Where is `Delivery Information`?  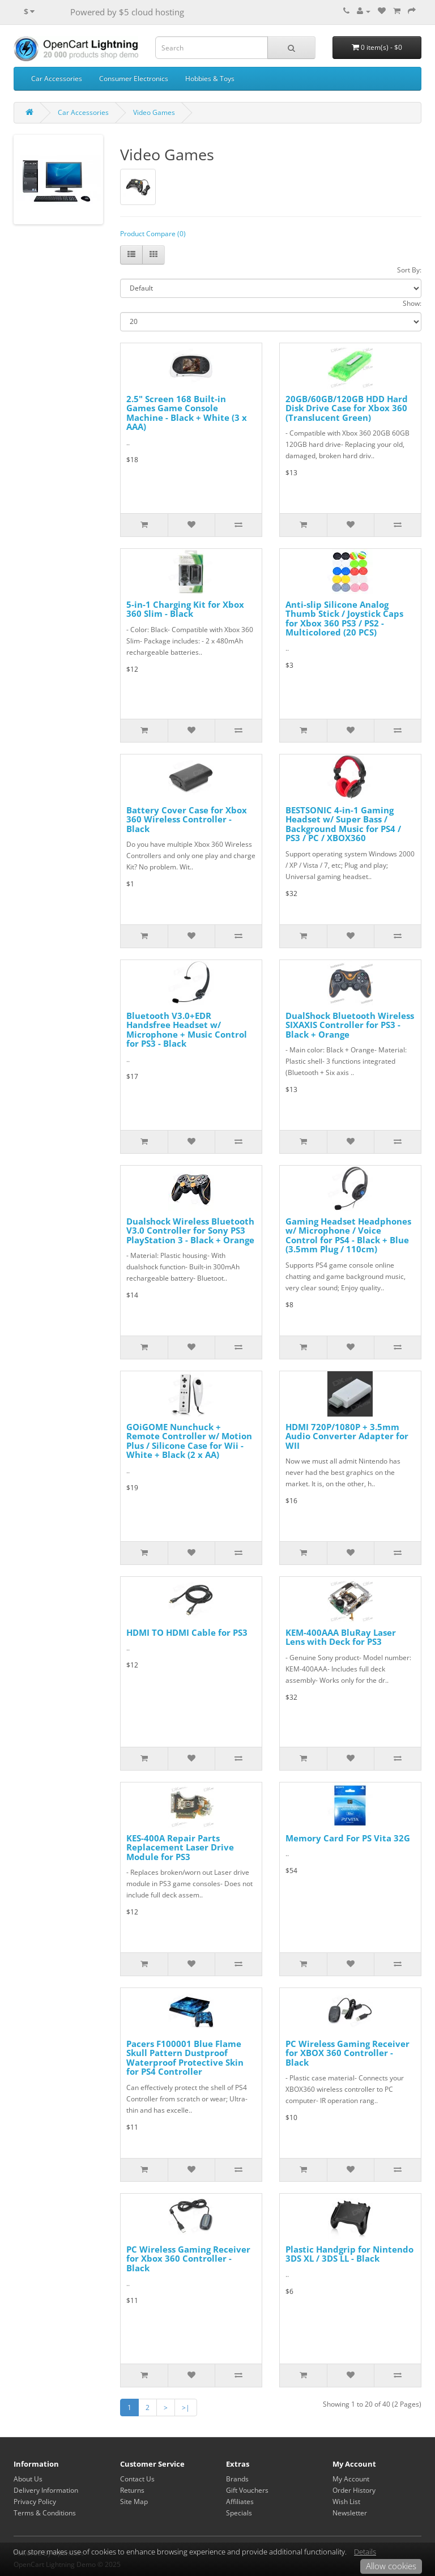 Delivery Information is located at coordinates (46, 2490).